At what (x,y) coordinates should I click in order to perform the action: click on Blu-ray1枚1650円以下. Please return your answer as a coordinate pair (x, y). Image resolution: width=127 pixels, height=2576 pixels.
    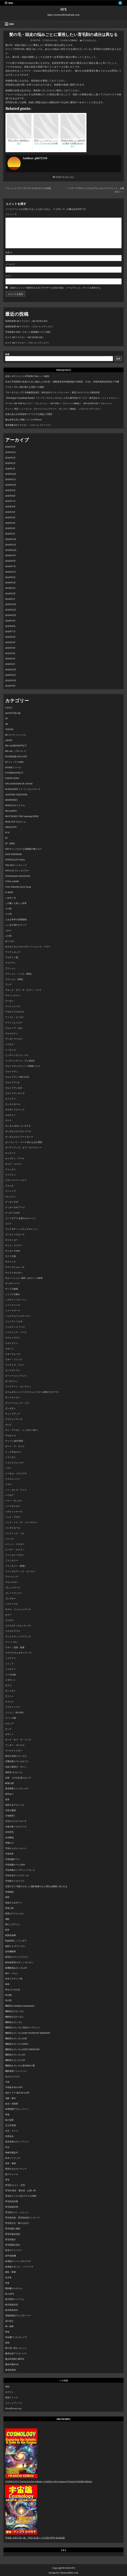
    Looking at the image, I should click on (16, 745).